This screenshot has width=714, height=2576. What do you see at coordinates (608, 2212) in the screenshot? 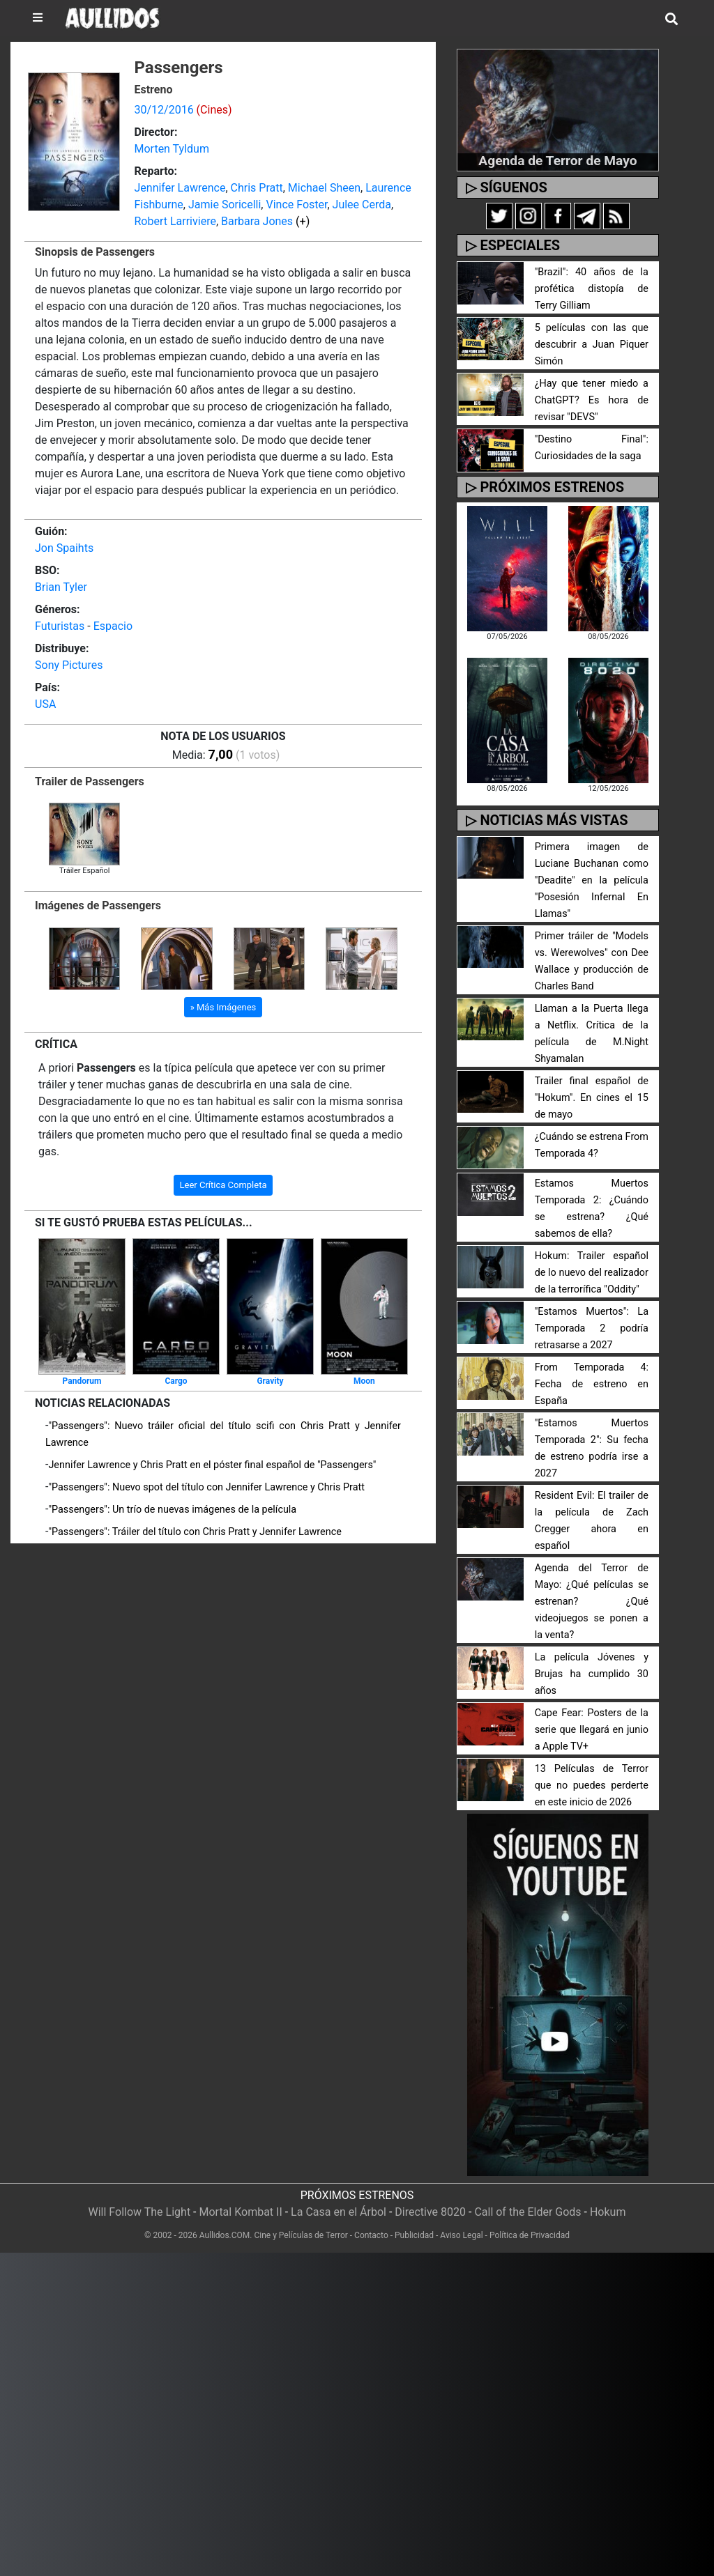
I see `Hokum` at bounding box center [608, 2212].